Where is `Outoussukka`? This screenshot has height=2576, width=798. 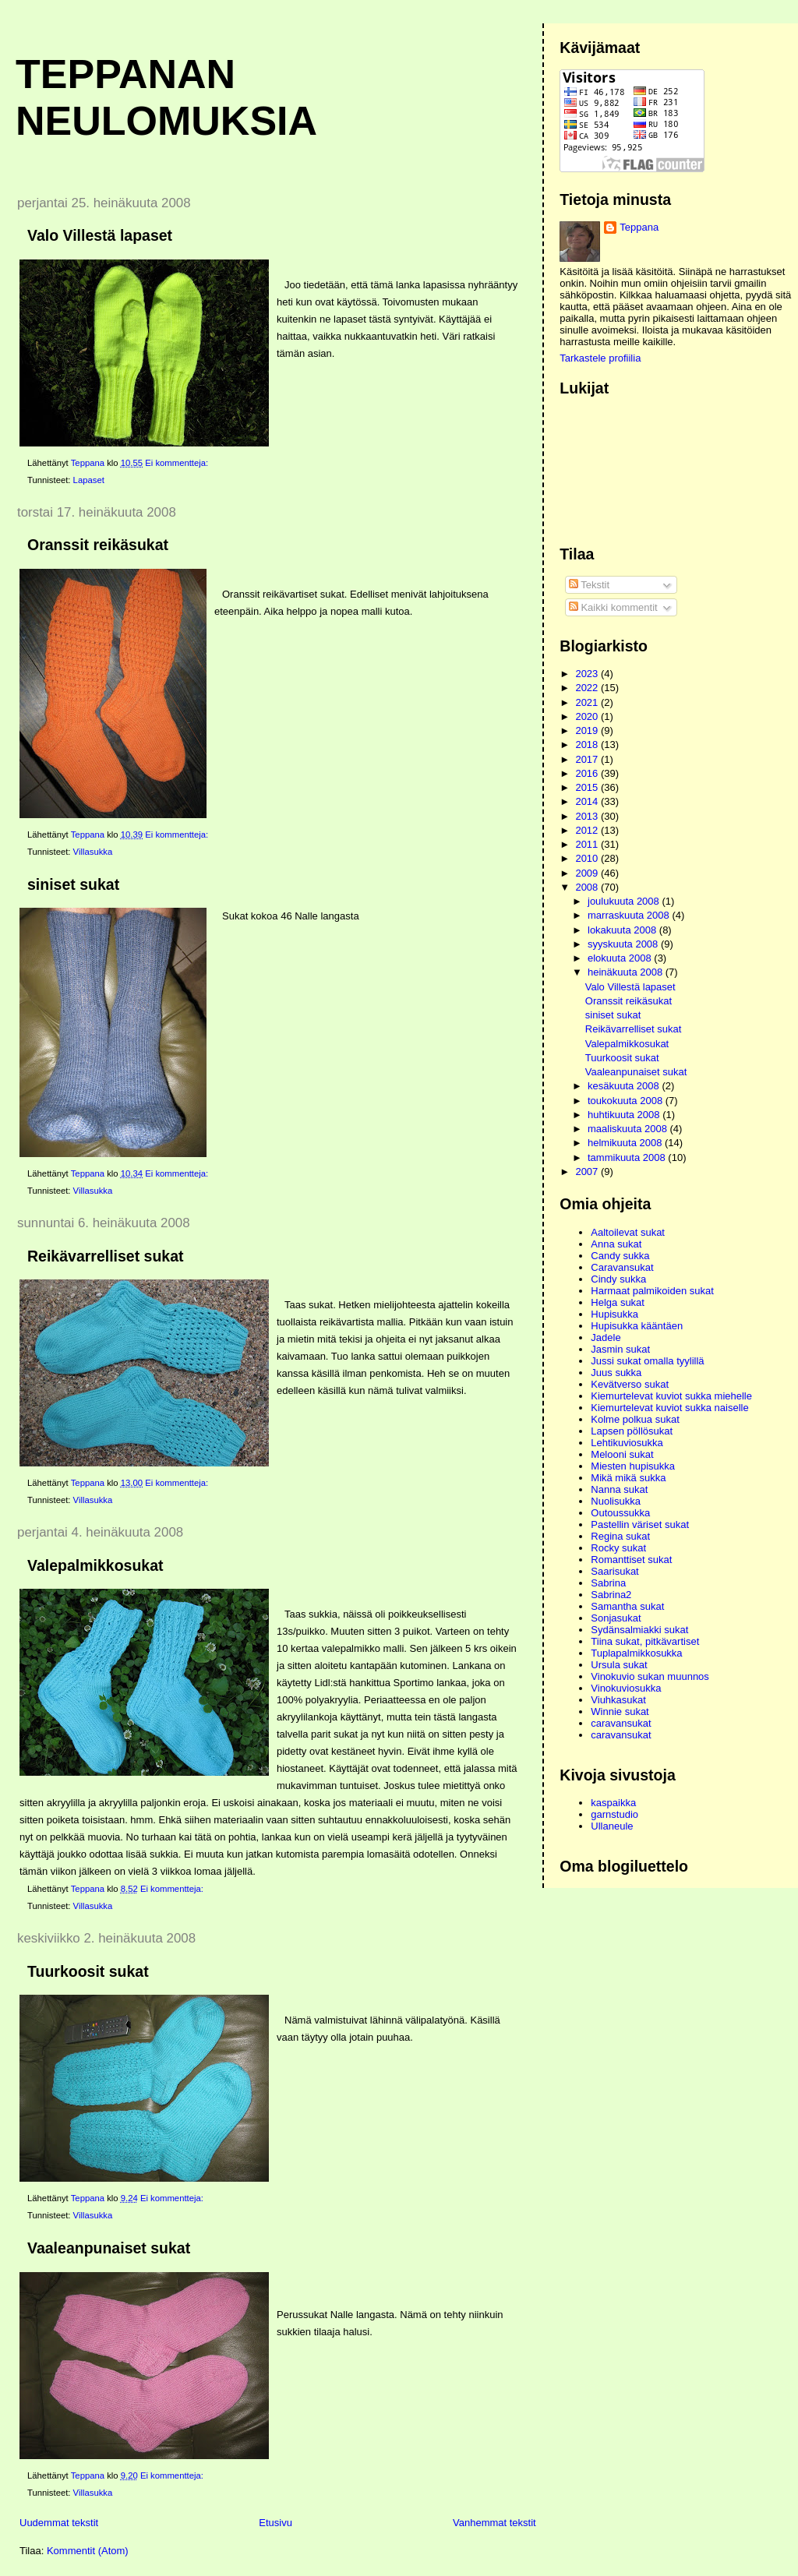
Outoussukka is located at coordinates (620, 1513).